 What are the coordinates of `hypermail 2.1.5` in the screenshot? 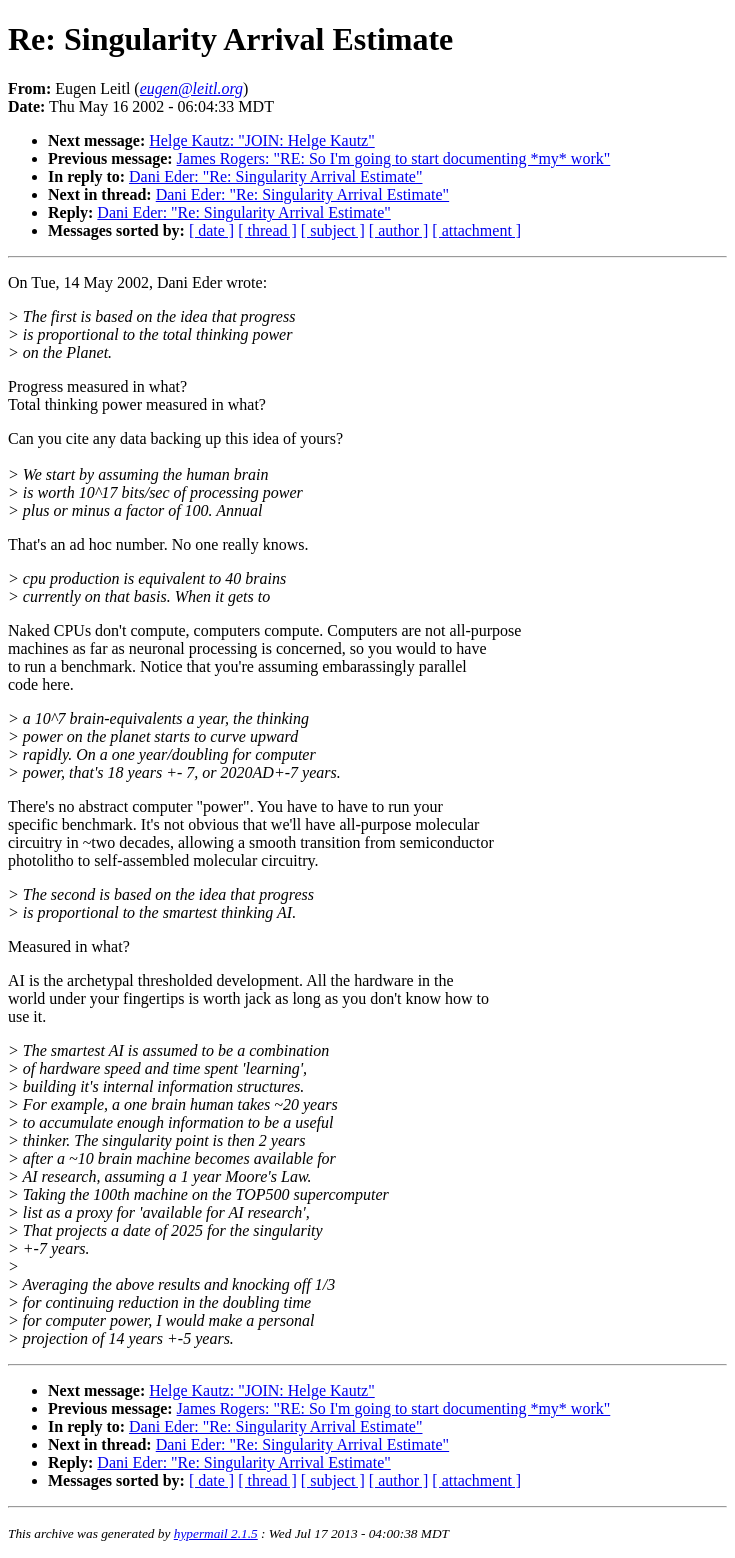 It's located at (216, 1533).